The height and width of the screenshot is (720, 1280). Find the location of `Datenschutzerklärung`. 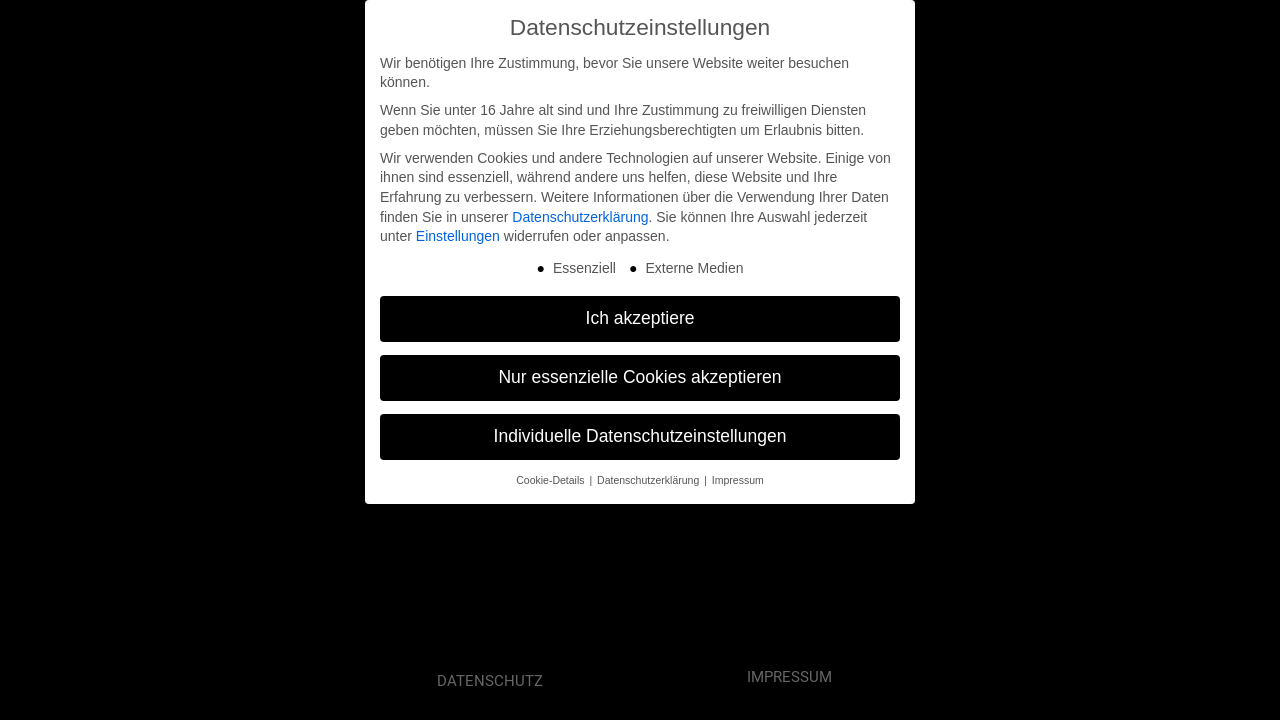

Datenschutzerklärung is located at coordinates (580, 211).